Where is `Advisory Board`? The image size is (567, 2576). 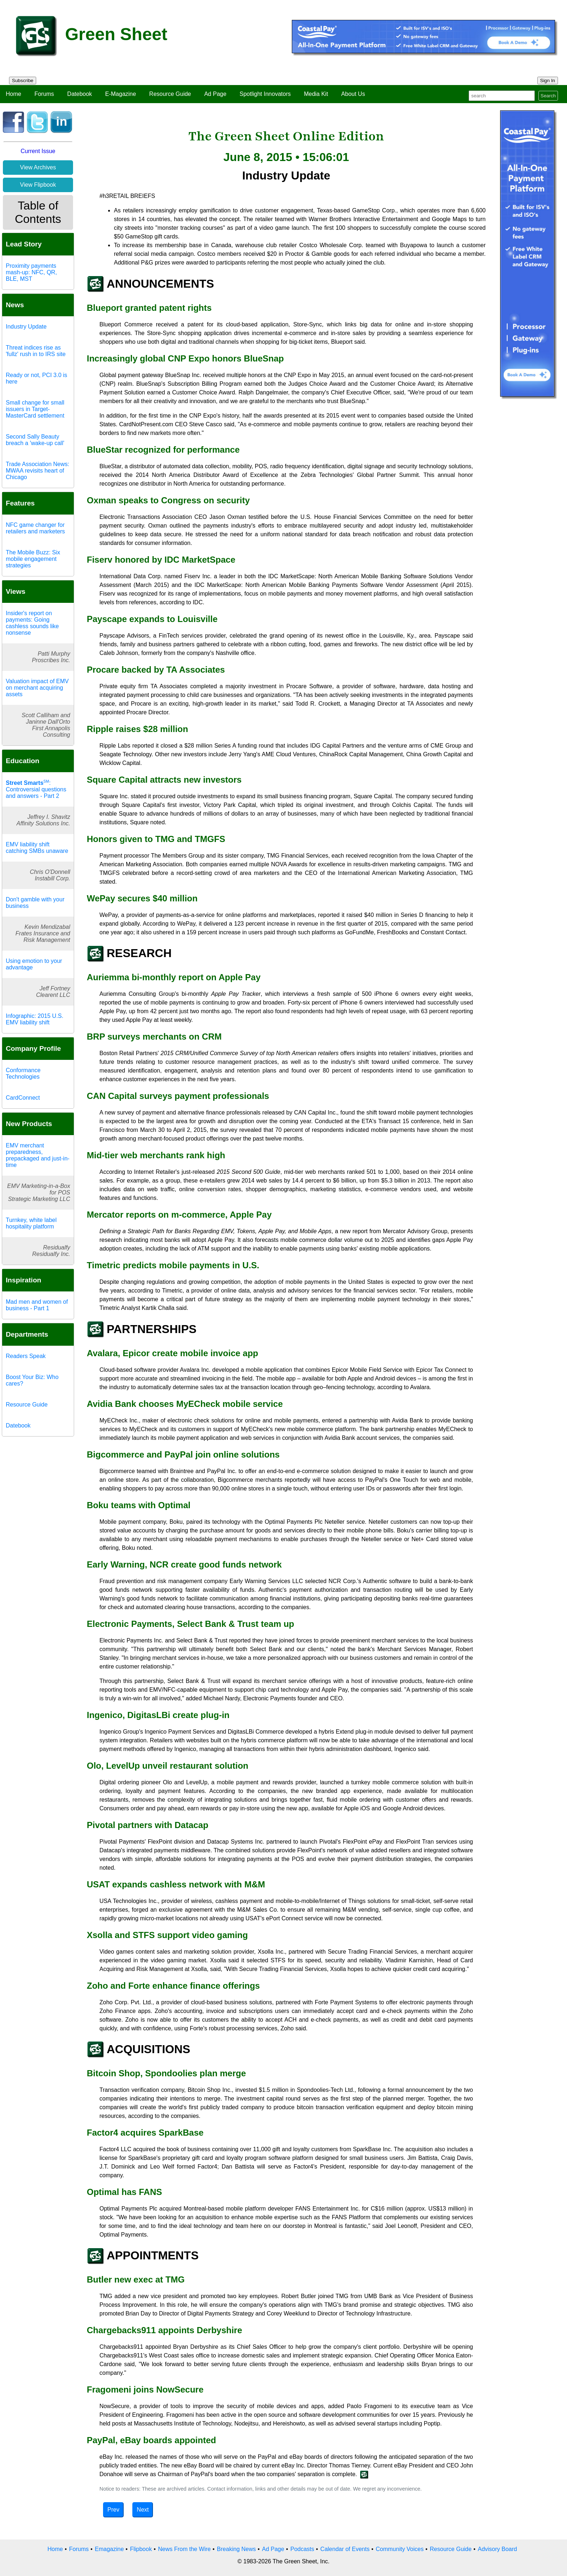 Advisory Board is located at coordinates (497, 2549).